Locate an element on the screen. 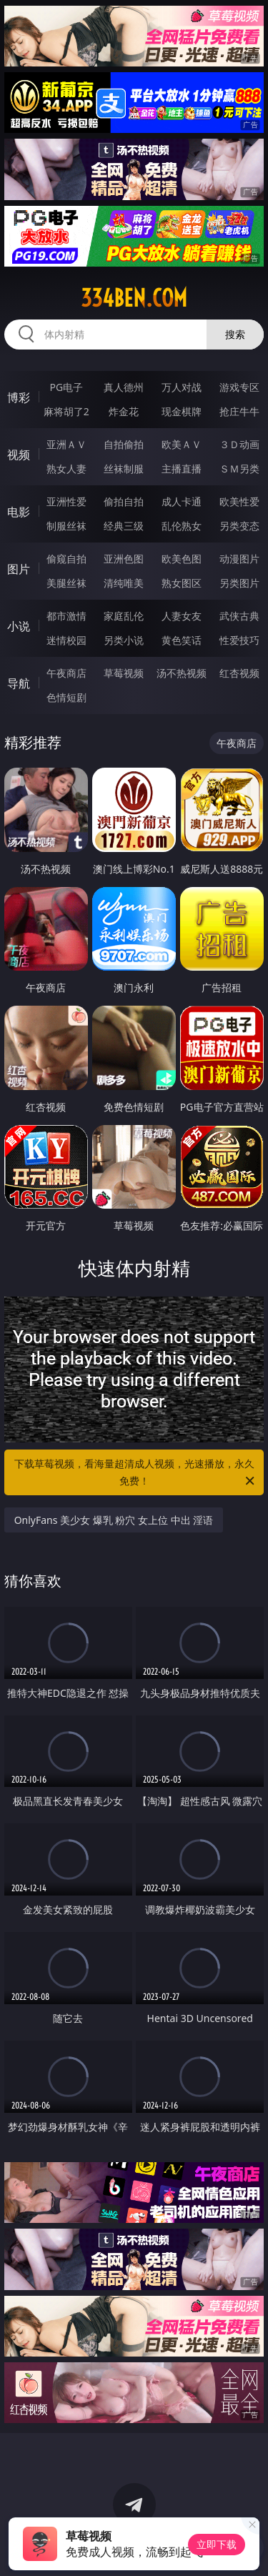 The width and height of the screenshot is (268, 2576). 动漫图片 is located at coordinates (239, 558).